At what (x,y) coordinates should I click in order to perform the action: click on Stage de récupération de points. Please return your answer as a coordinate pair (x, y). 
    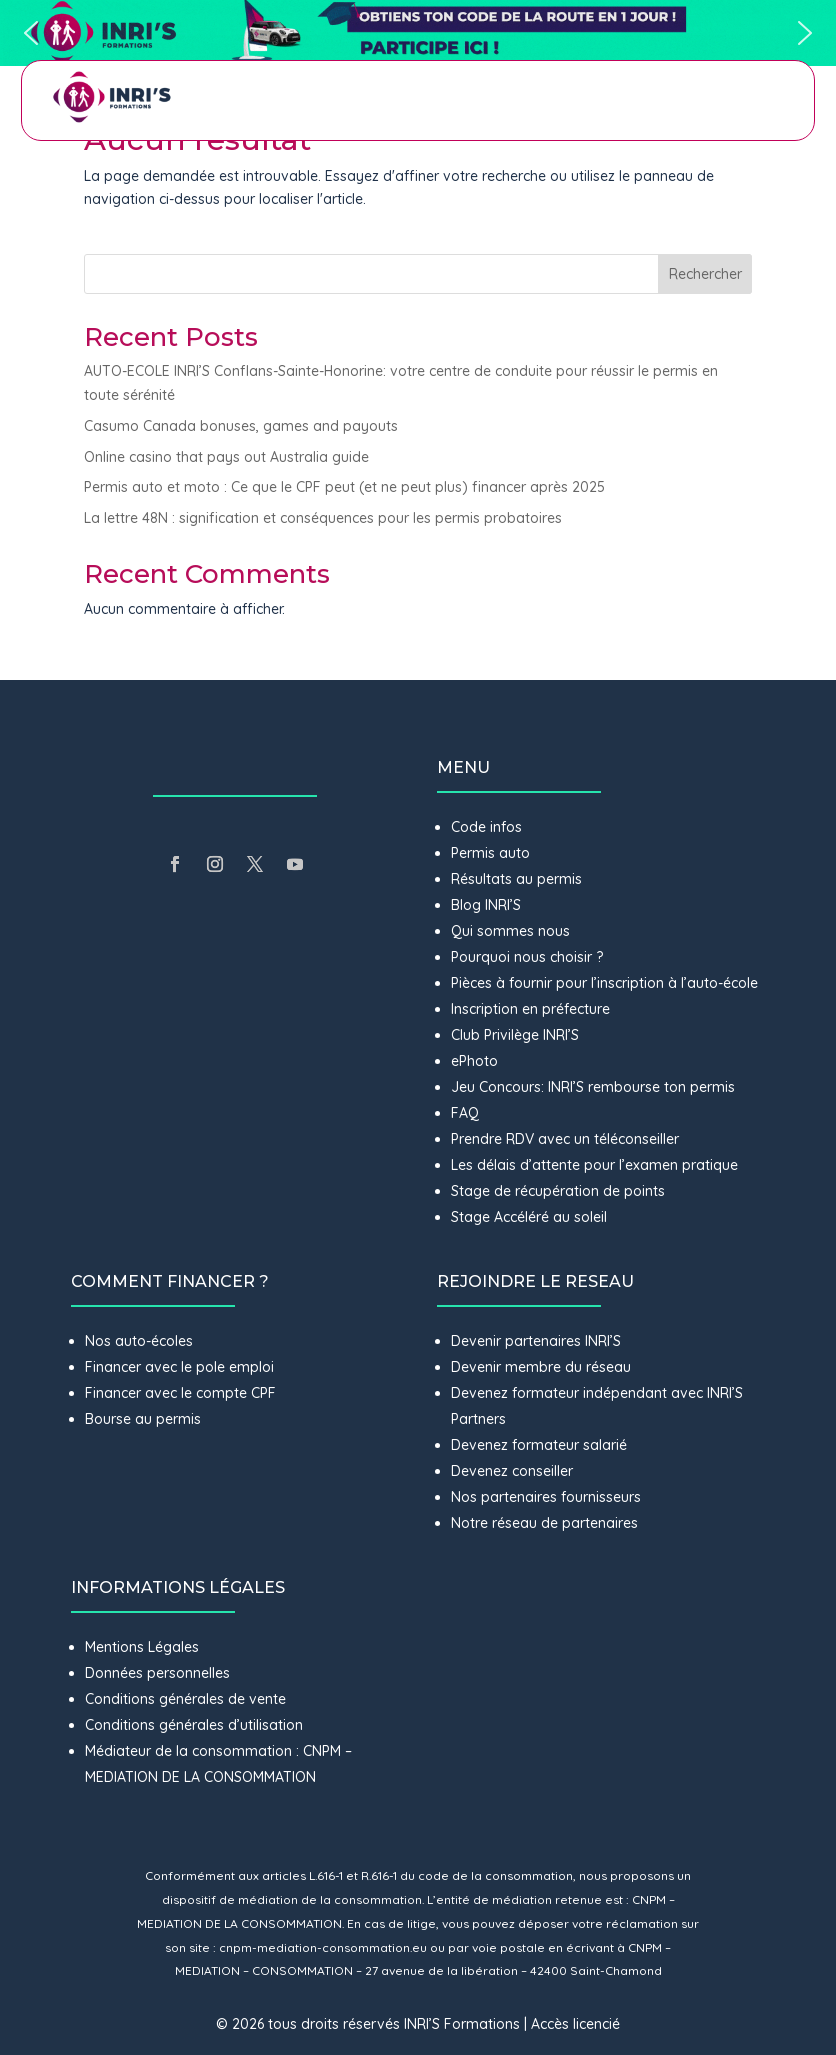
    Looking at the image, I should click on (558, 1191).